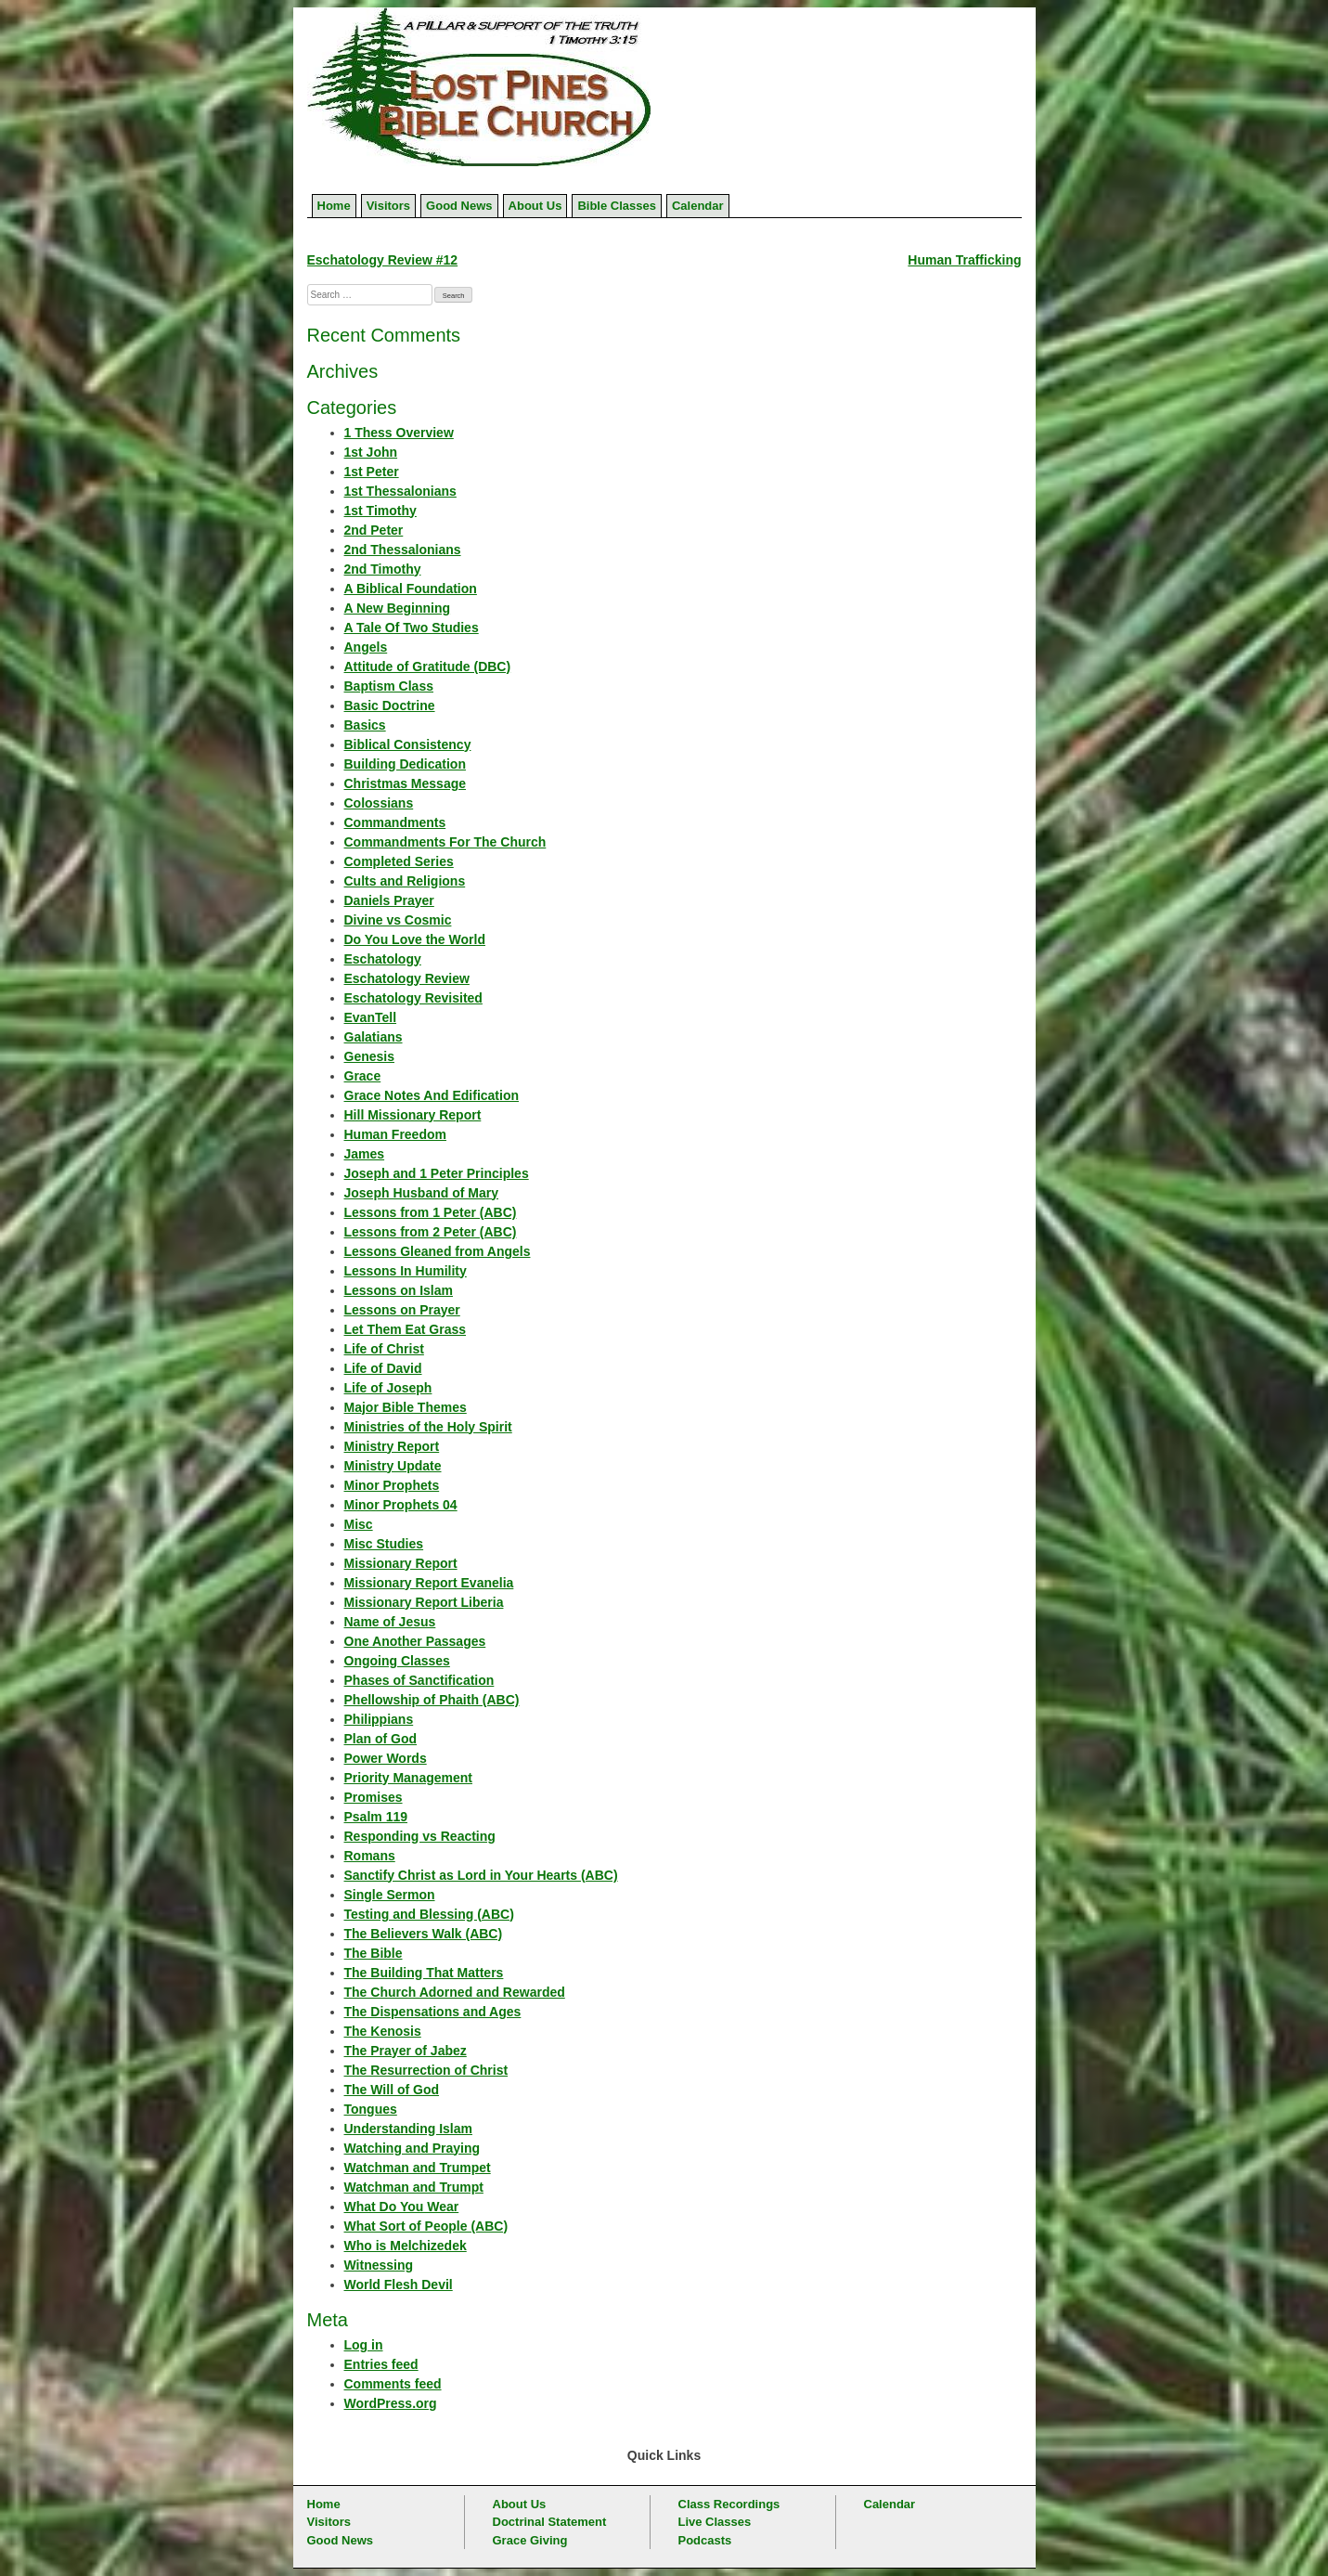  Describe the element at coordinates (401, 1563) in the screenshot. I see `Missionary Report` at that location.